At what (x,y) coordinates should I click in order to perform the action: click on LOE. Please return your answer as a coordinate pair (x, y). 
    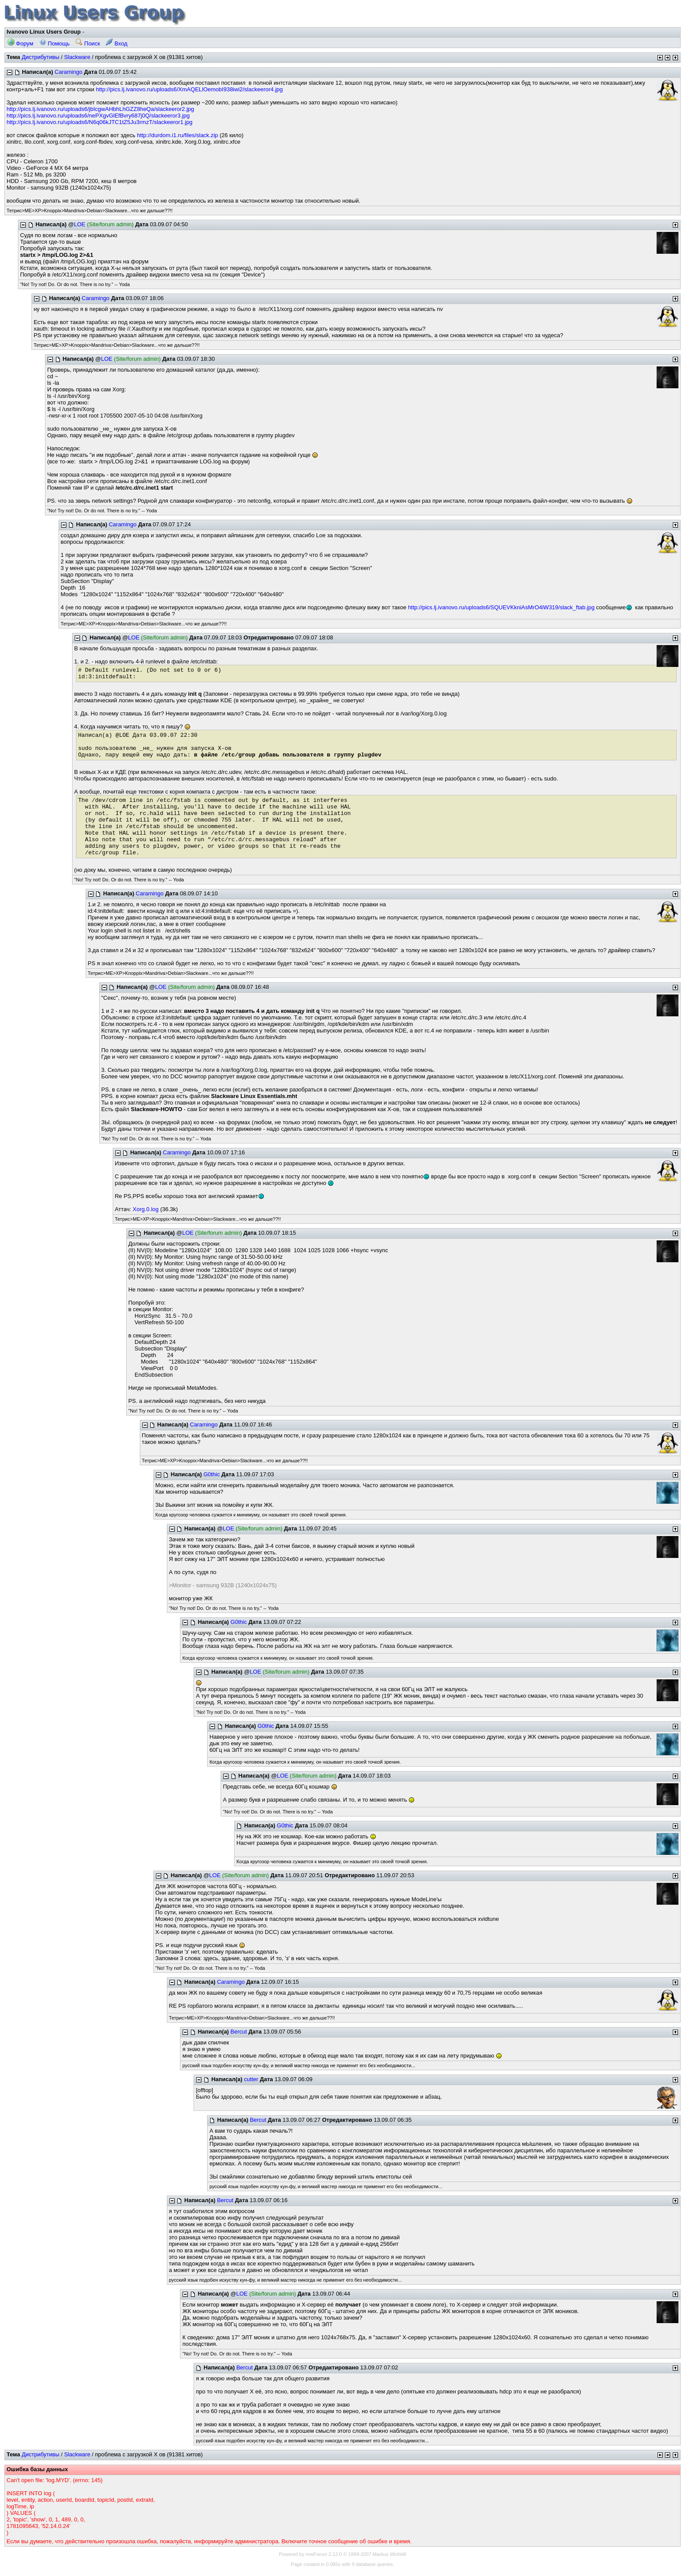
    Looking at the image, I should click on (79, 224).